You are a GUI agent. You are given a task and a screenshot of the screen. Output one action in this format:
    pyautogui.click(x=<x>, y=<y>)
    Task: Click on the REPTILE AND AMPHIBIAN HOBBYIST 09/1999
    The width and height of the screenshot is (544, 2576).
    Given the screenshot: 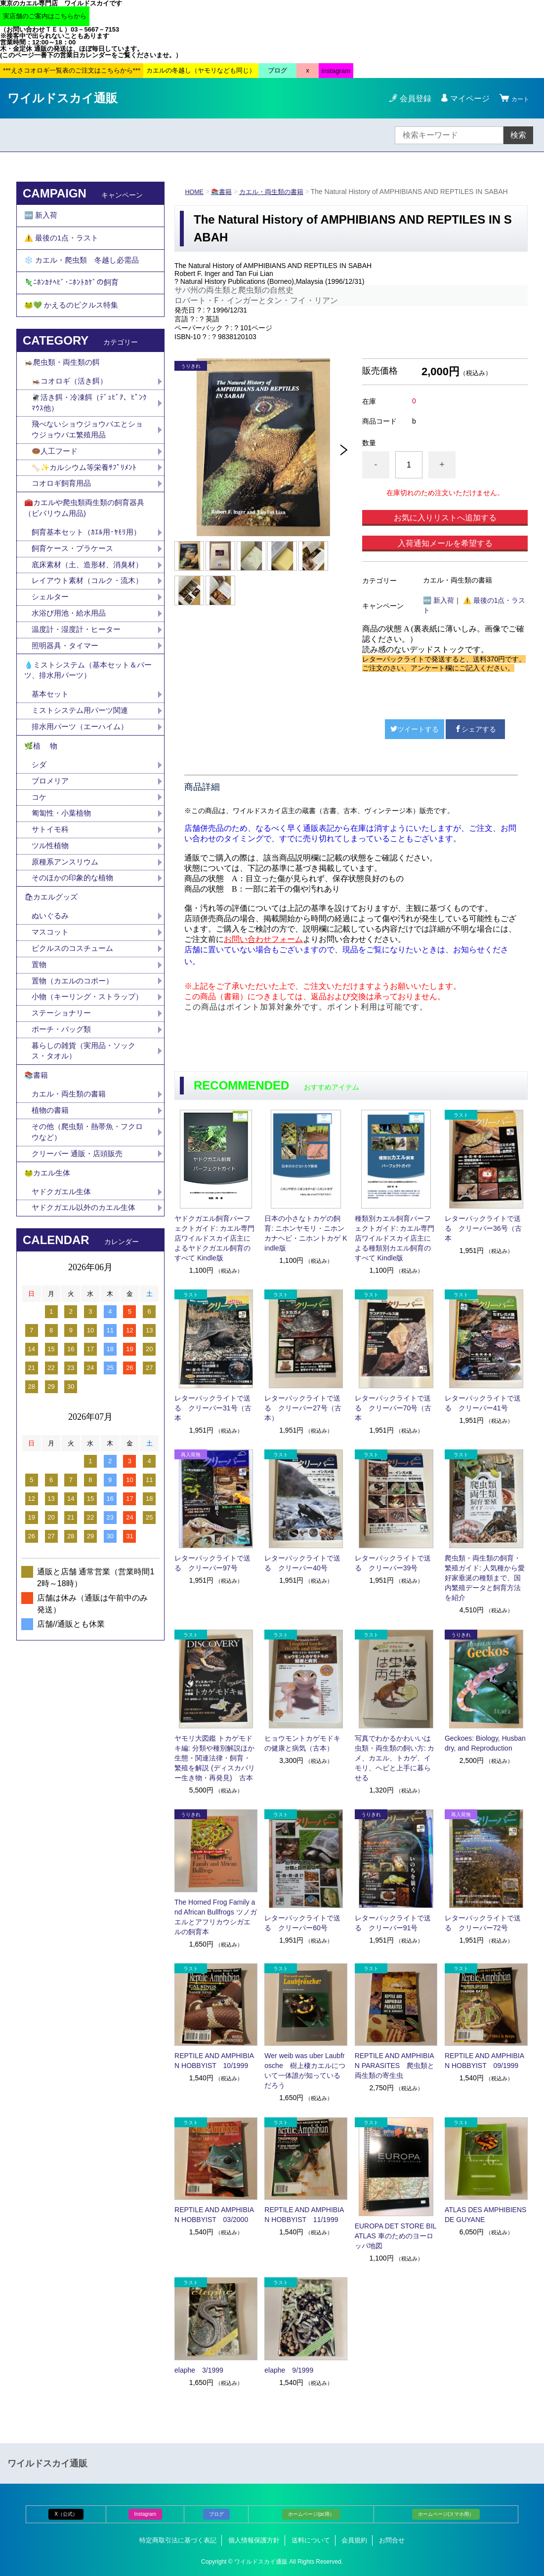 What is the action you would take?
    pyautogui.click(x=484, y=2060)
    